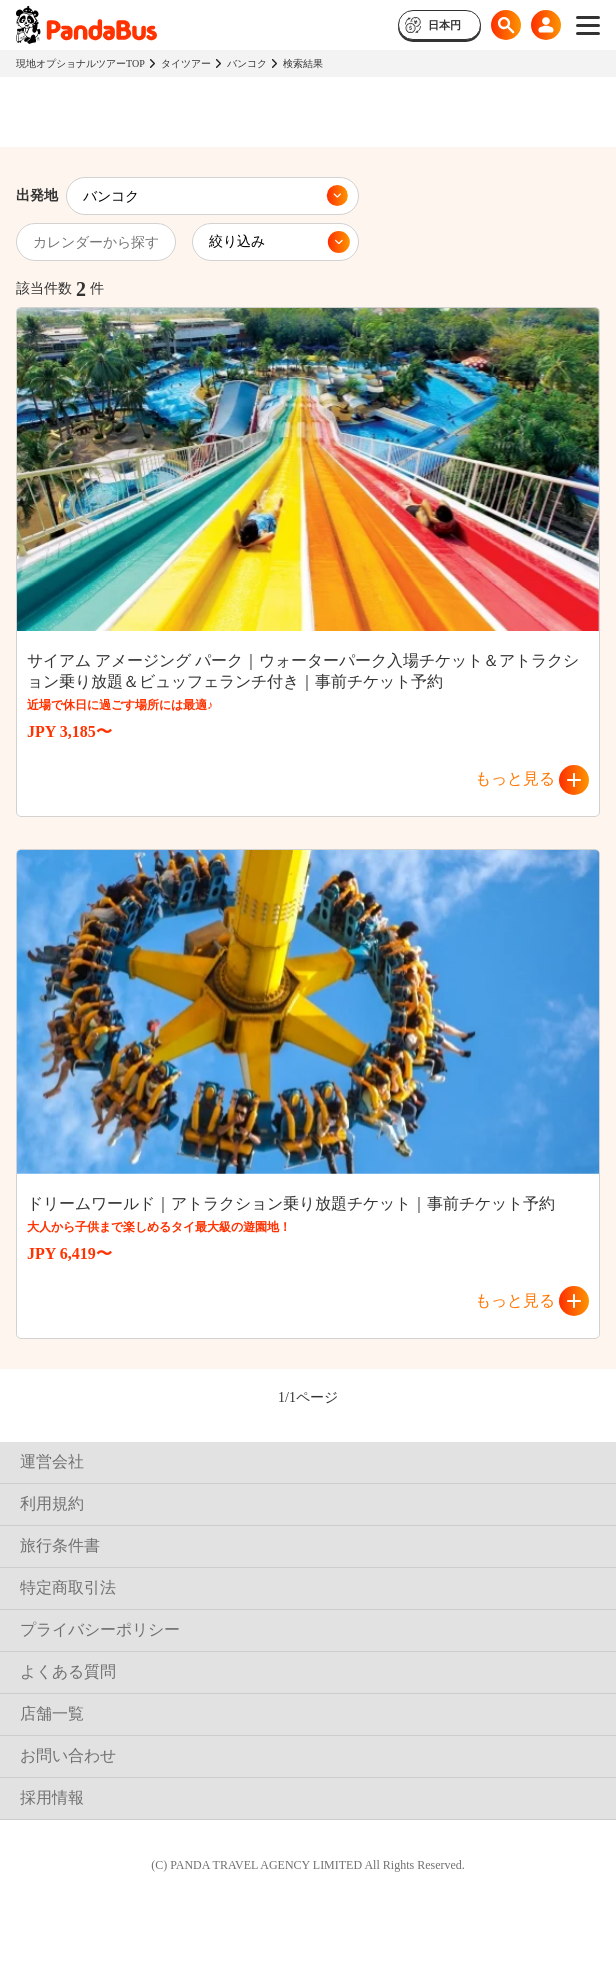 Image resolution: width=616 pixels, height=1975 pixels. I want to click on 運営会社, so click(52, 1461).